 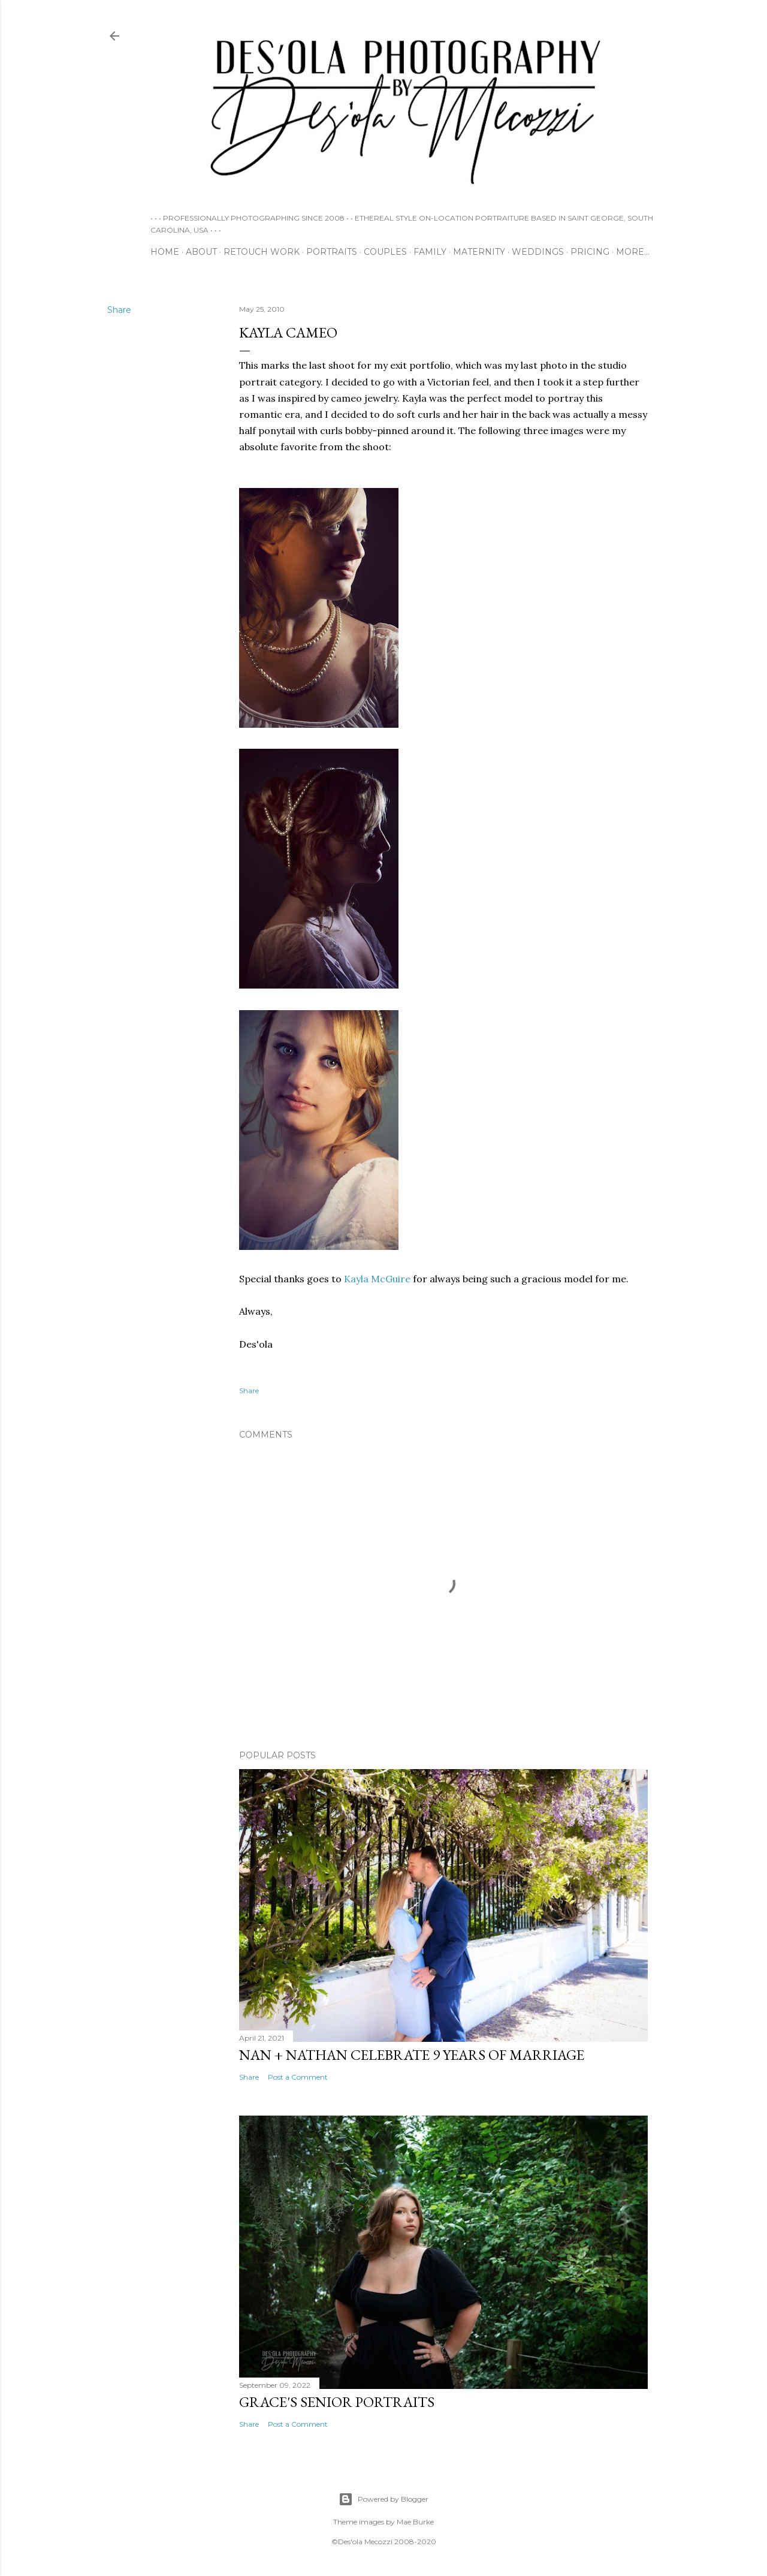 What do you see at coordinates (411, 2054) in the screenshot?
I see `Nan + Nathan Celebrate 9 Years of Marriage` at bounding box center [411, 2054].